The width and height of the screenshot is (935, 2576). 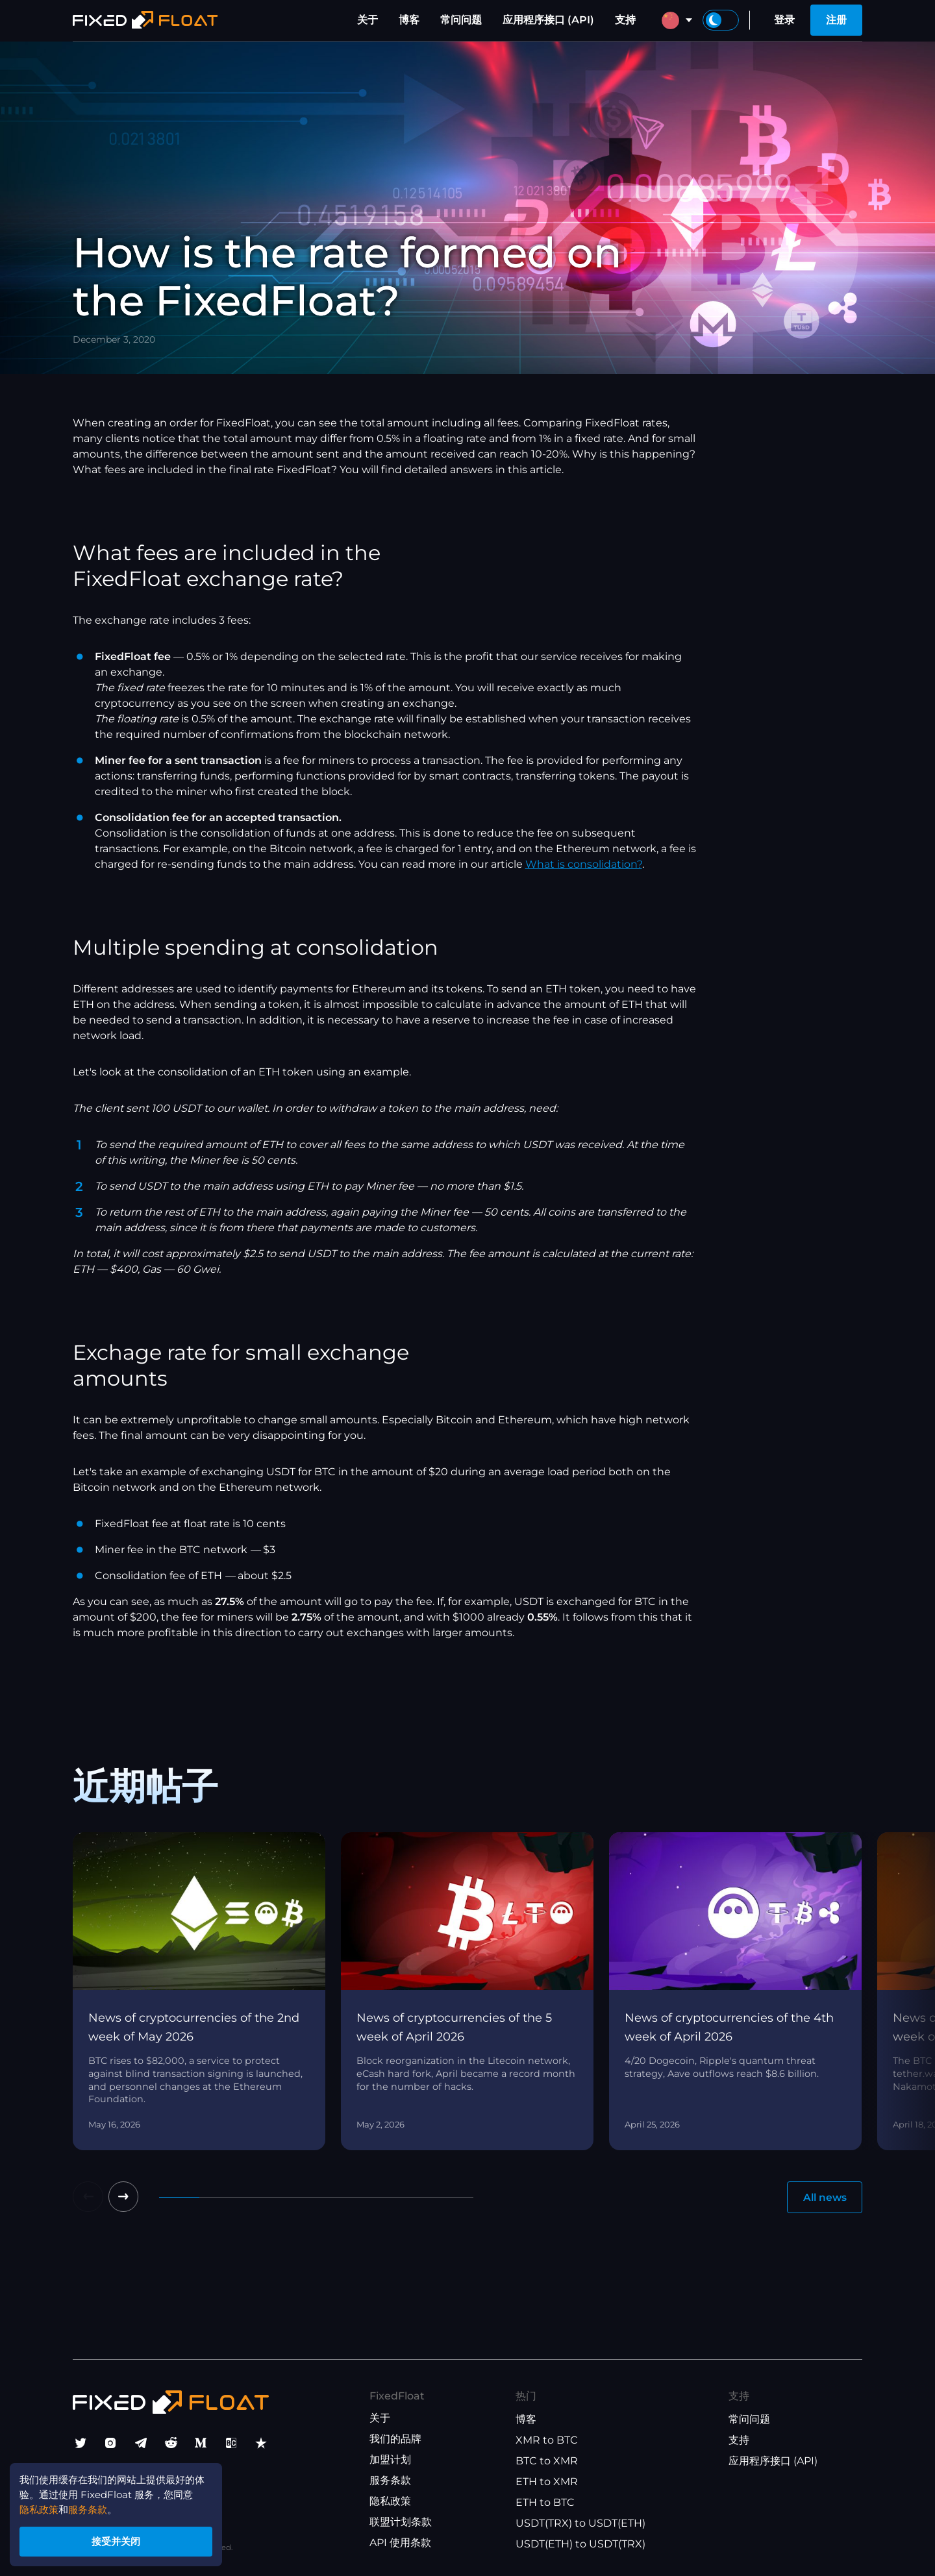 What do you see at coordinates (545, 2503) in the screenshot?
I see `ETH to BTC` at bounding box center [545, 2503].